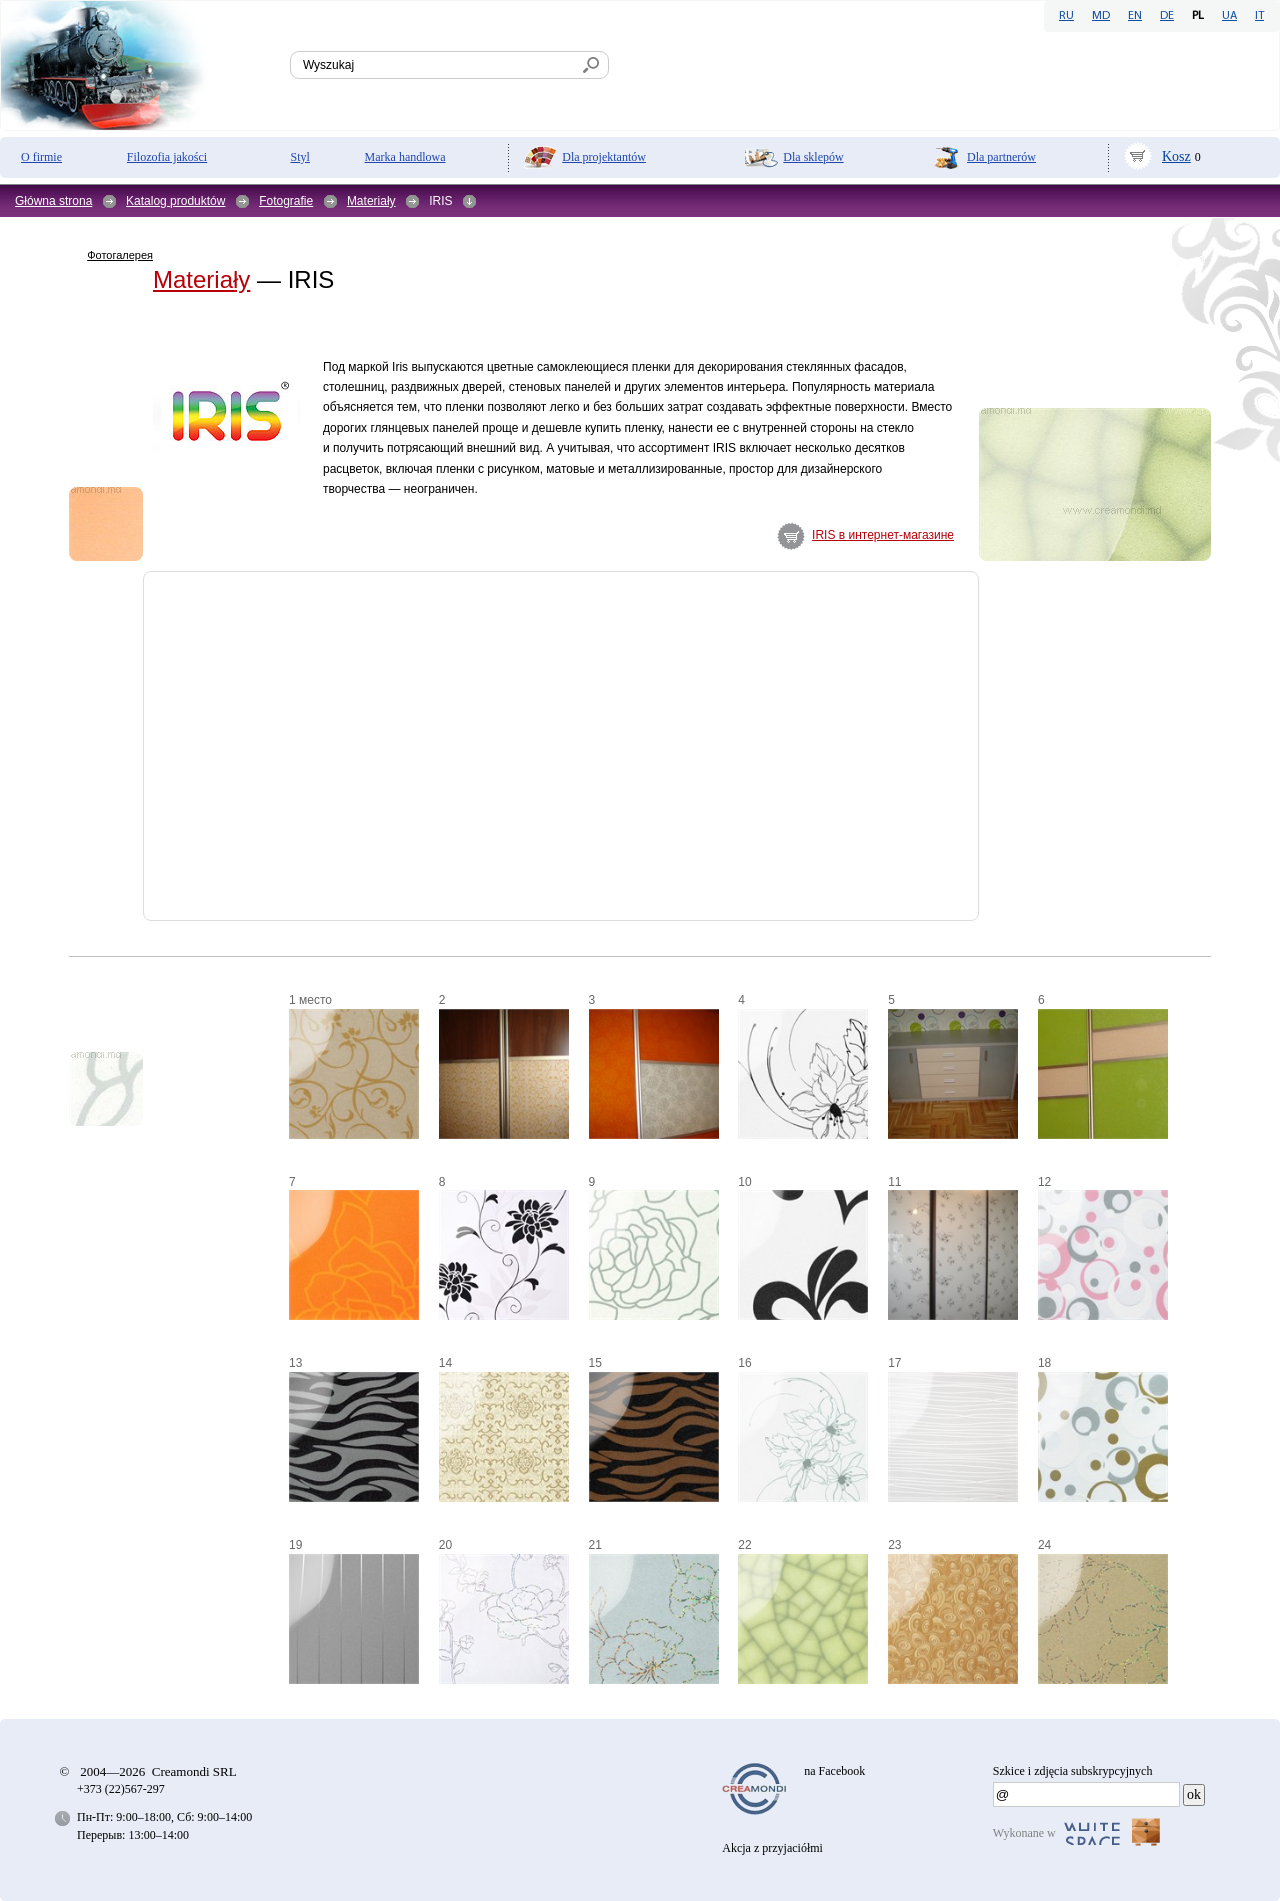  Describe the element at coordinates (1101, 16) in the screenshot. I see `MD` at that location.